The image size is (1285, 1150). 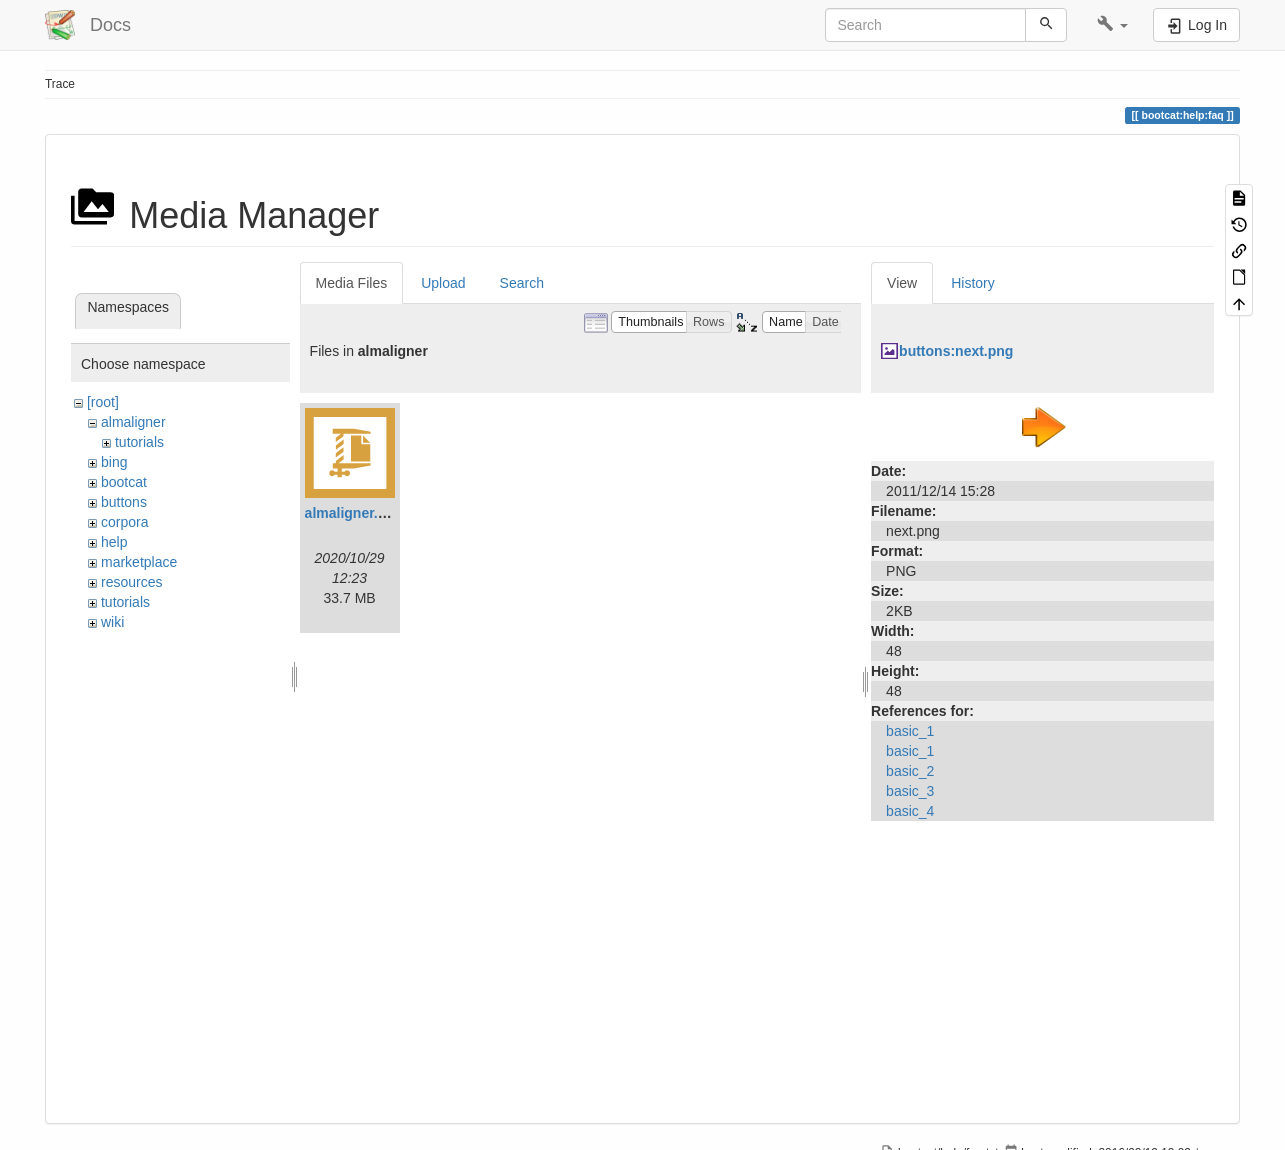 What do you see at coordinates (910, 791) in the screenshot?
I see `basic_3` at bounding box center [910, 791].